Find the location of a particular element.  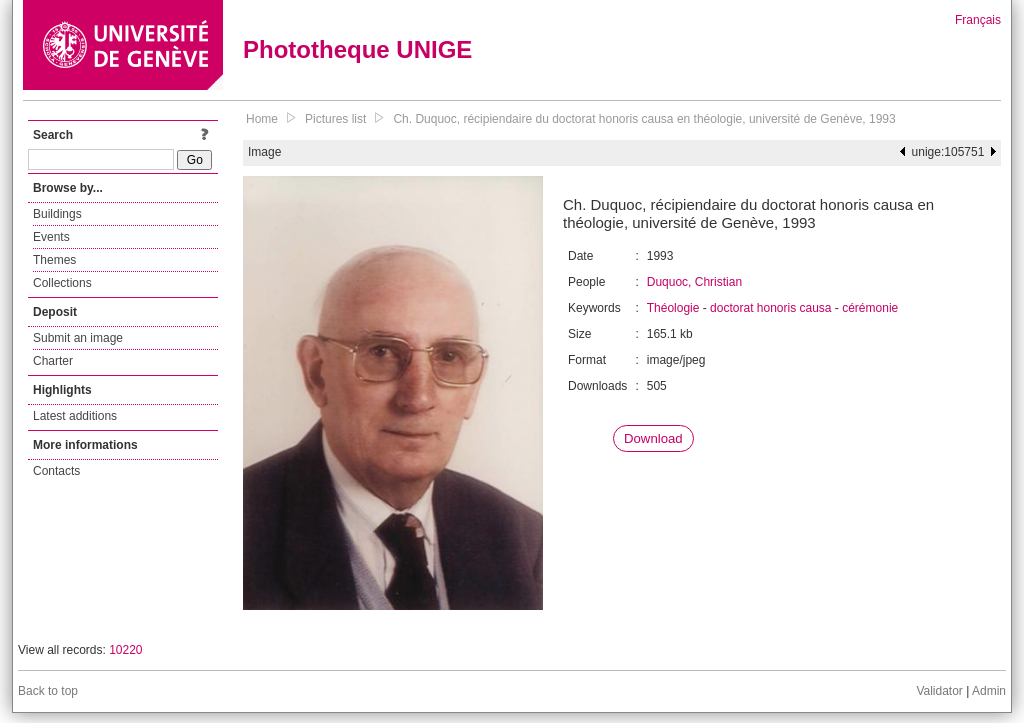

Phototheque UNIGE is located at coordinates (357, 49).